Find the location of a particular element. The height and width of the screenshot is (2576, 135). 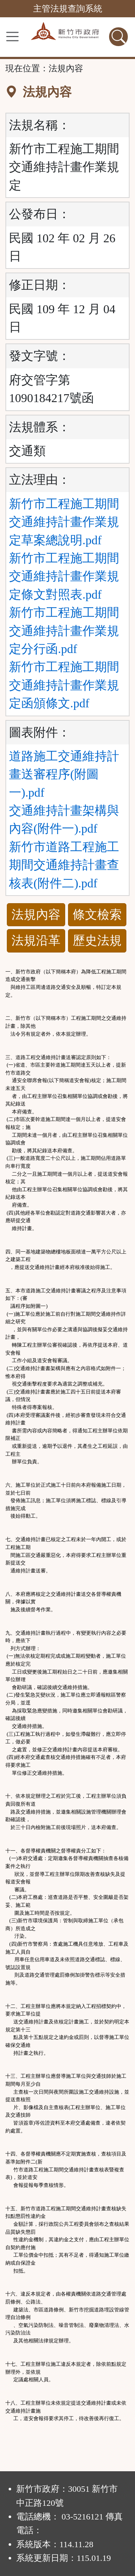

新竹市工程施工期間交通維持計畫作業規定分行函.pdf is located at coordinates (64, 631).